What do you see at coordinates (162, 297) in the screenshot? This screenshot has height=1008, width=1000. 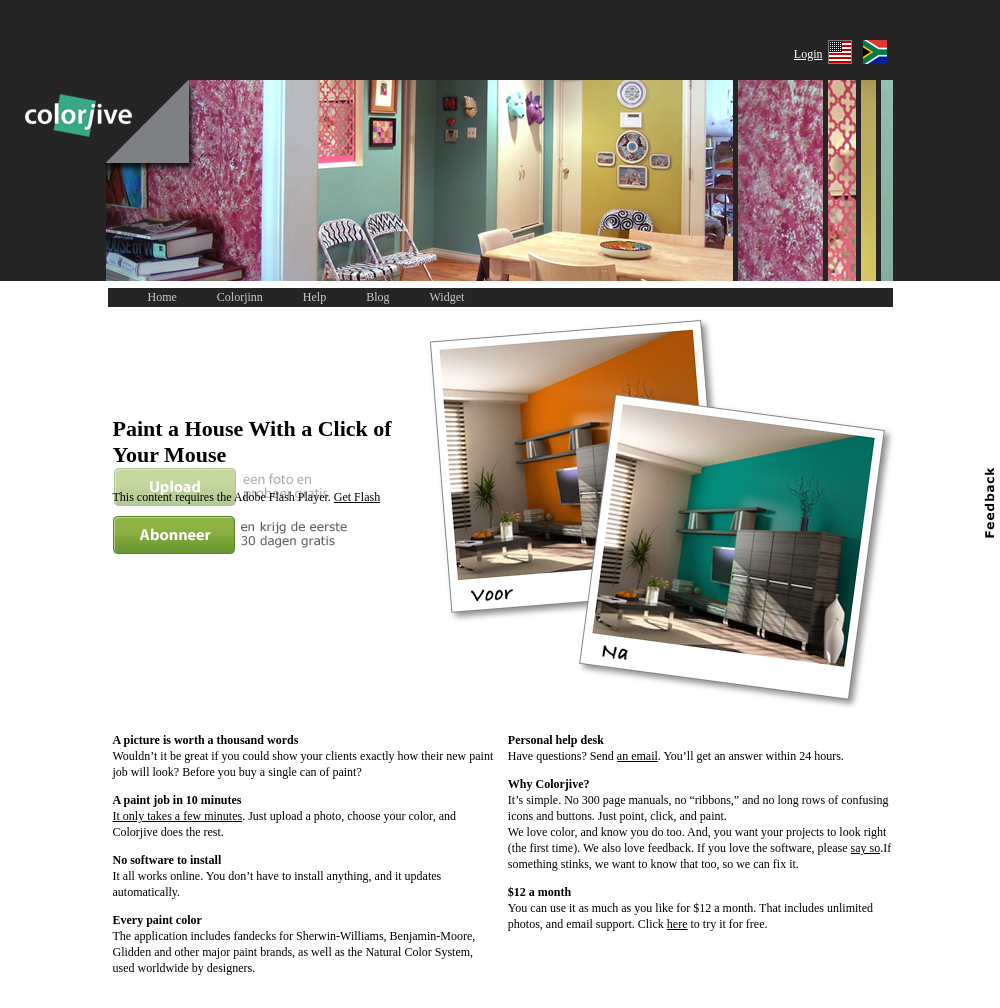 I see `Home` at bounding box center [162, 297].